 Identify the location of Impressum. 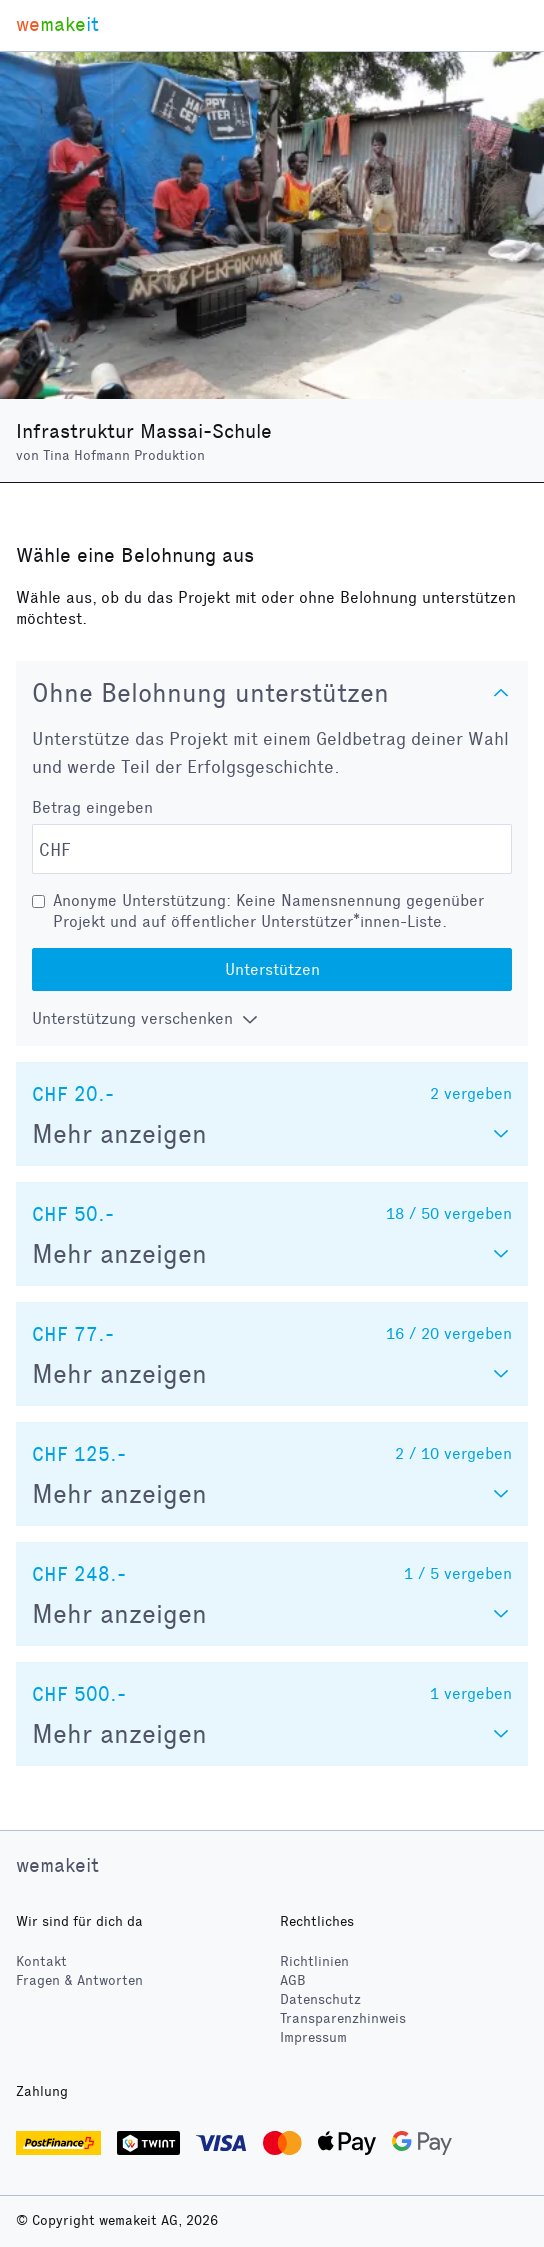
(313, 2037).